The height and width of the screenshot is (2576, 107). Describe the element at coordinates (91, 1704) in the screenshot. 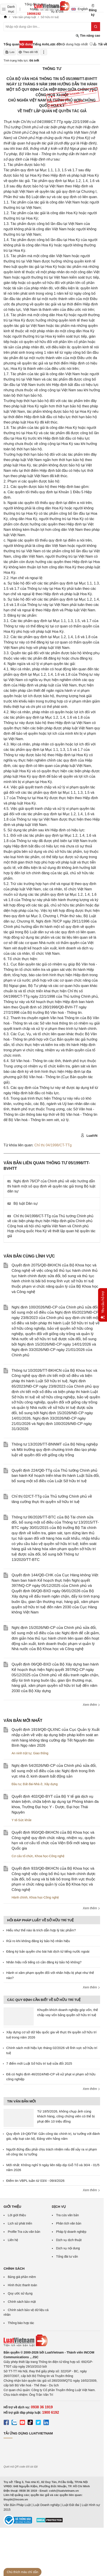

I see `Xem thêm` at that location.